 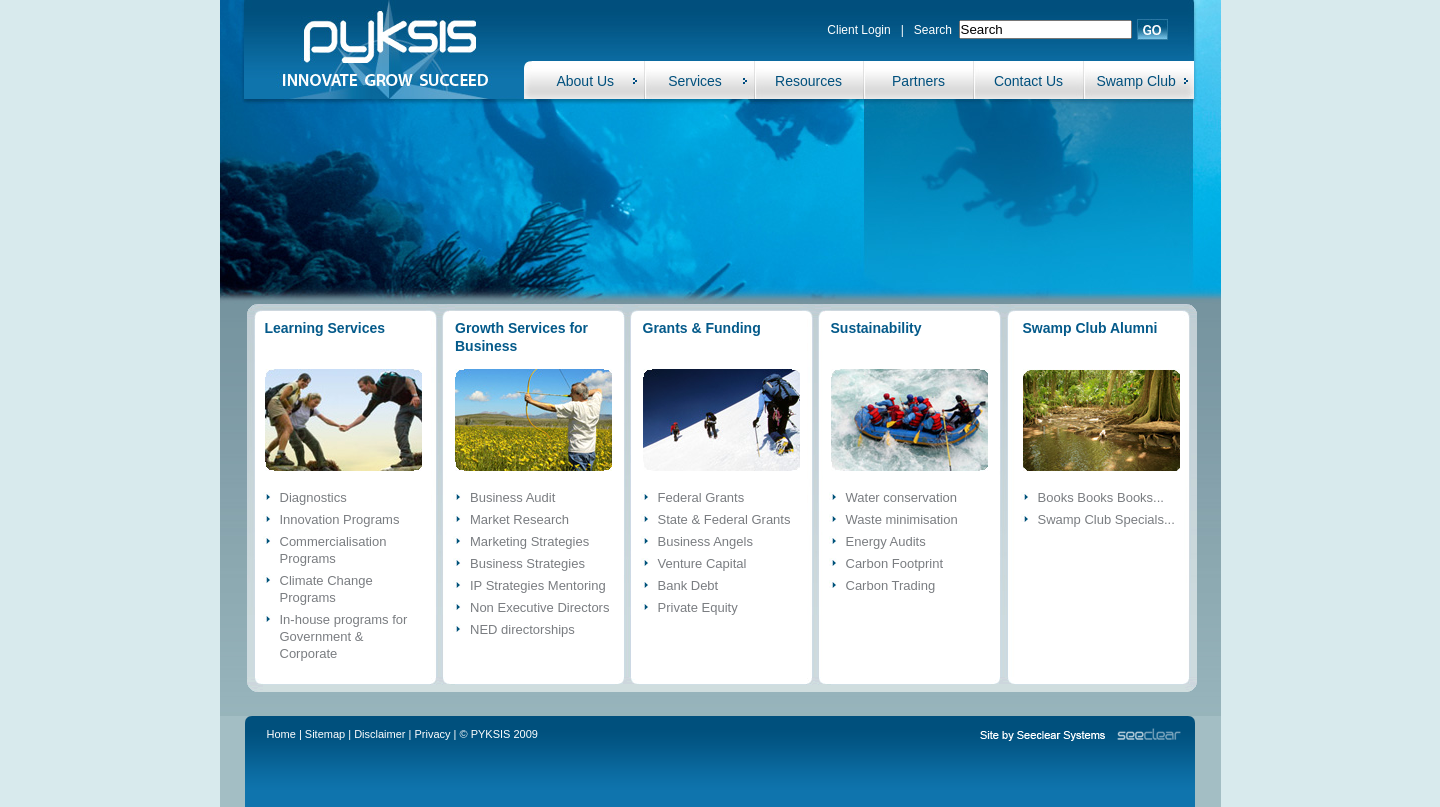 I want to click on Sustainability, so click(x=876, y=328).